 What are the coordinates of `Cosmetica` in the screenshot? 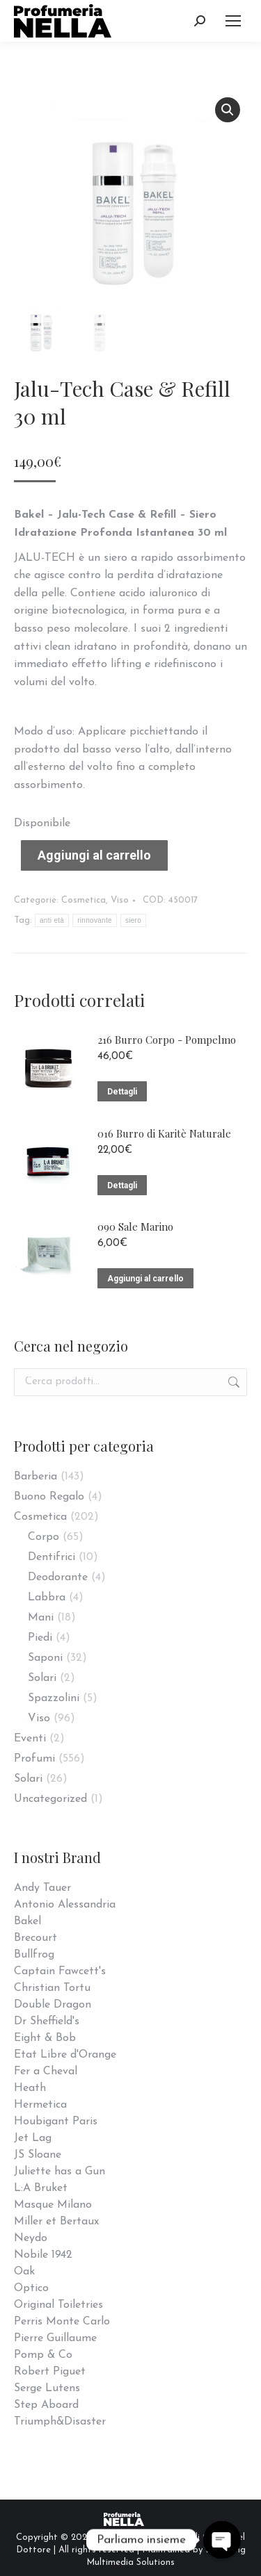 It's located at (83, 900).